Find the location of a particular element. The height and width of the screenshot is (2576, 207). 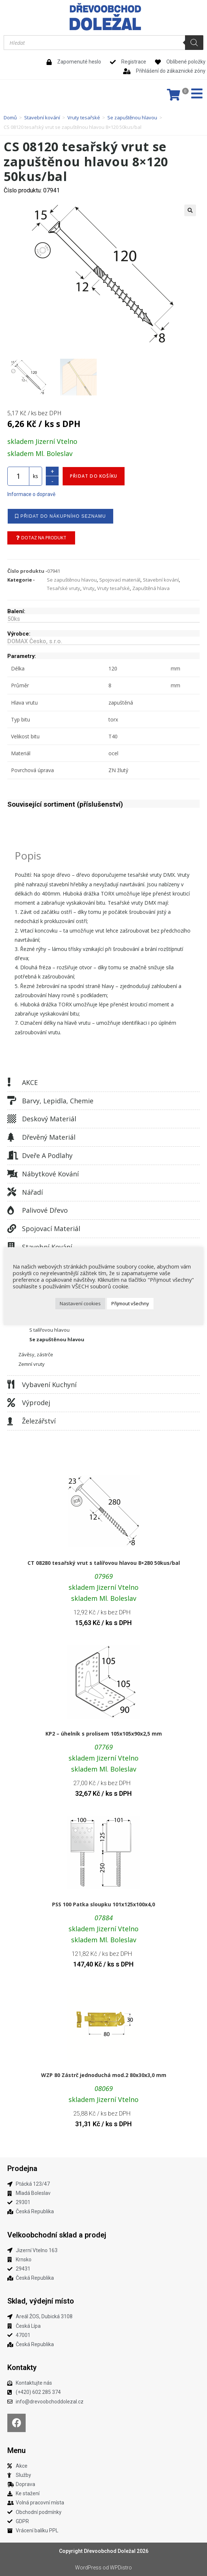

Spojovací materiál is located at coordinates (51, 1228).